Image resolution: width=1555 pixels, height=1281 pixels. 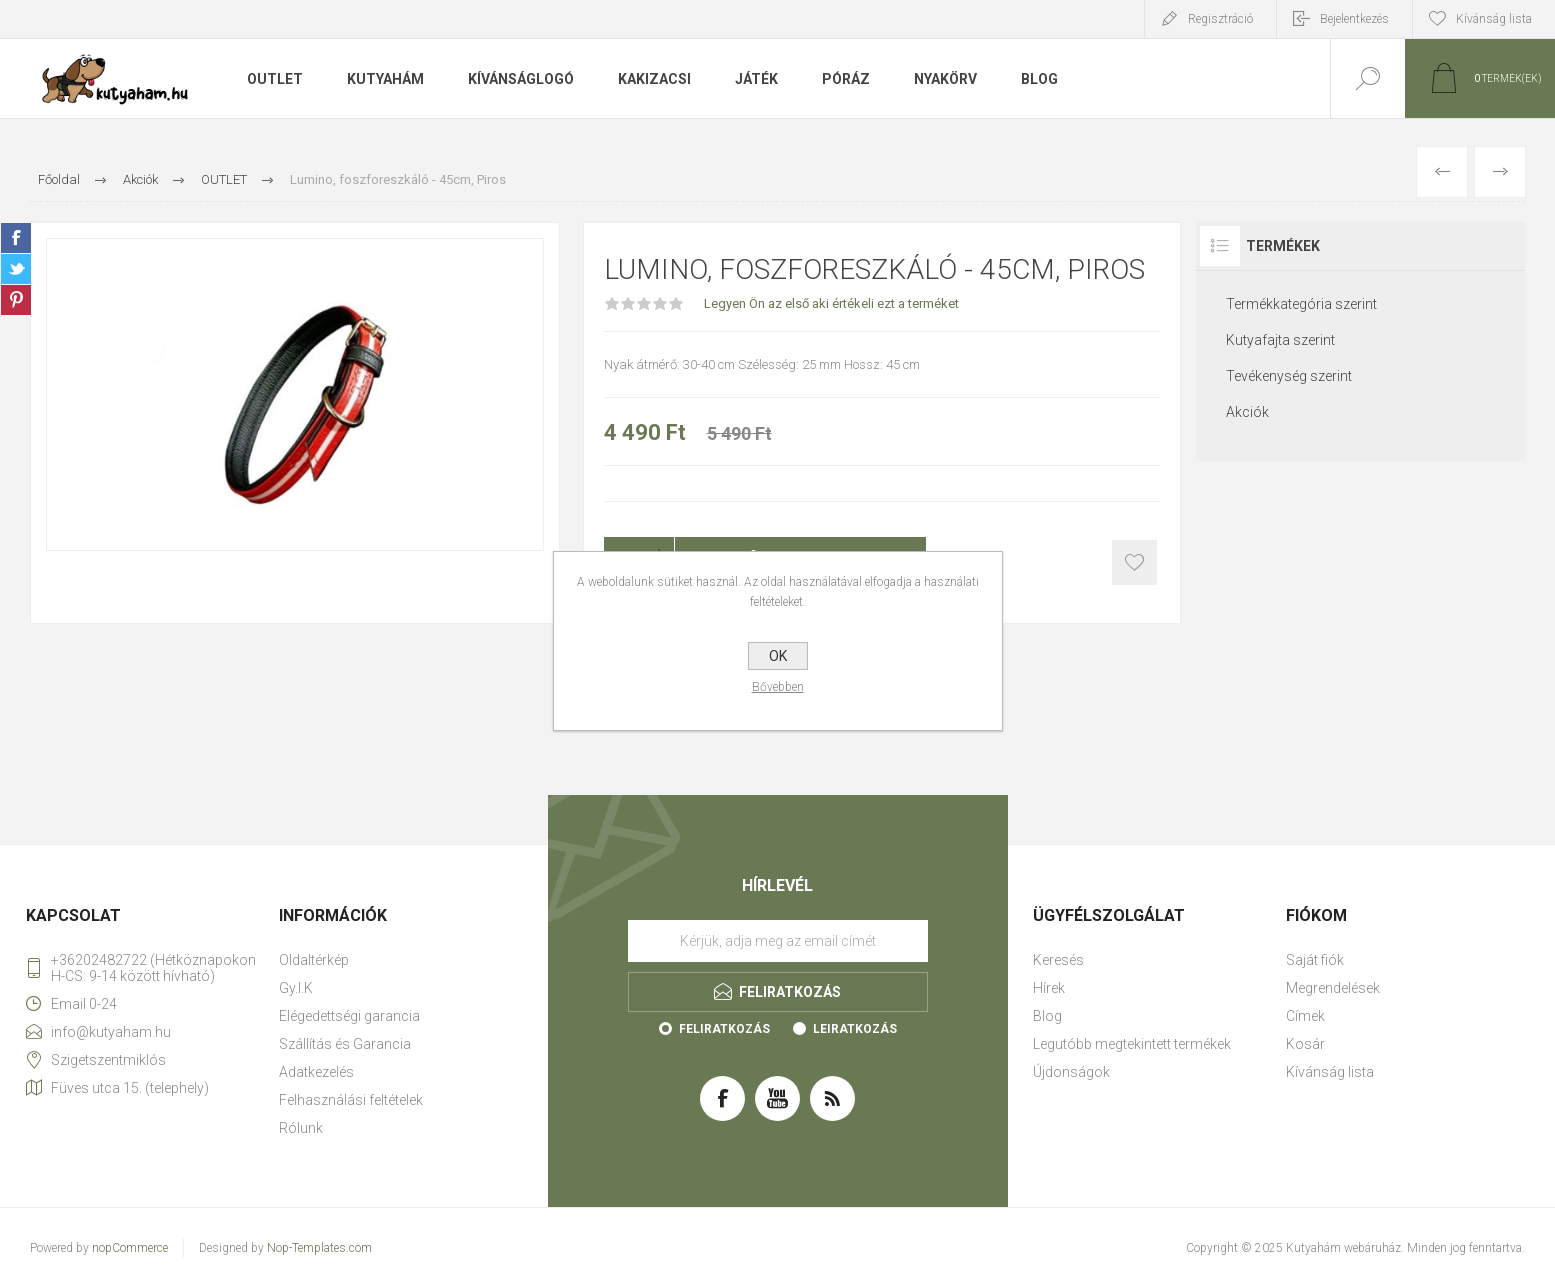 I want to click on Tevékenység szerint, so click(x=1289, y=376).